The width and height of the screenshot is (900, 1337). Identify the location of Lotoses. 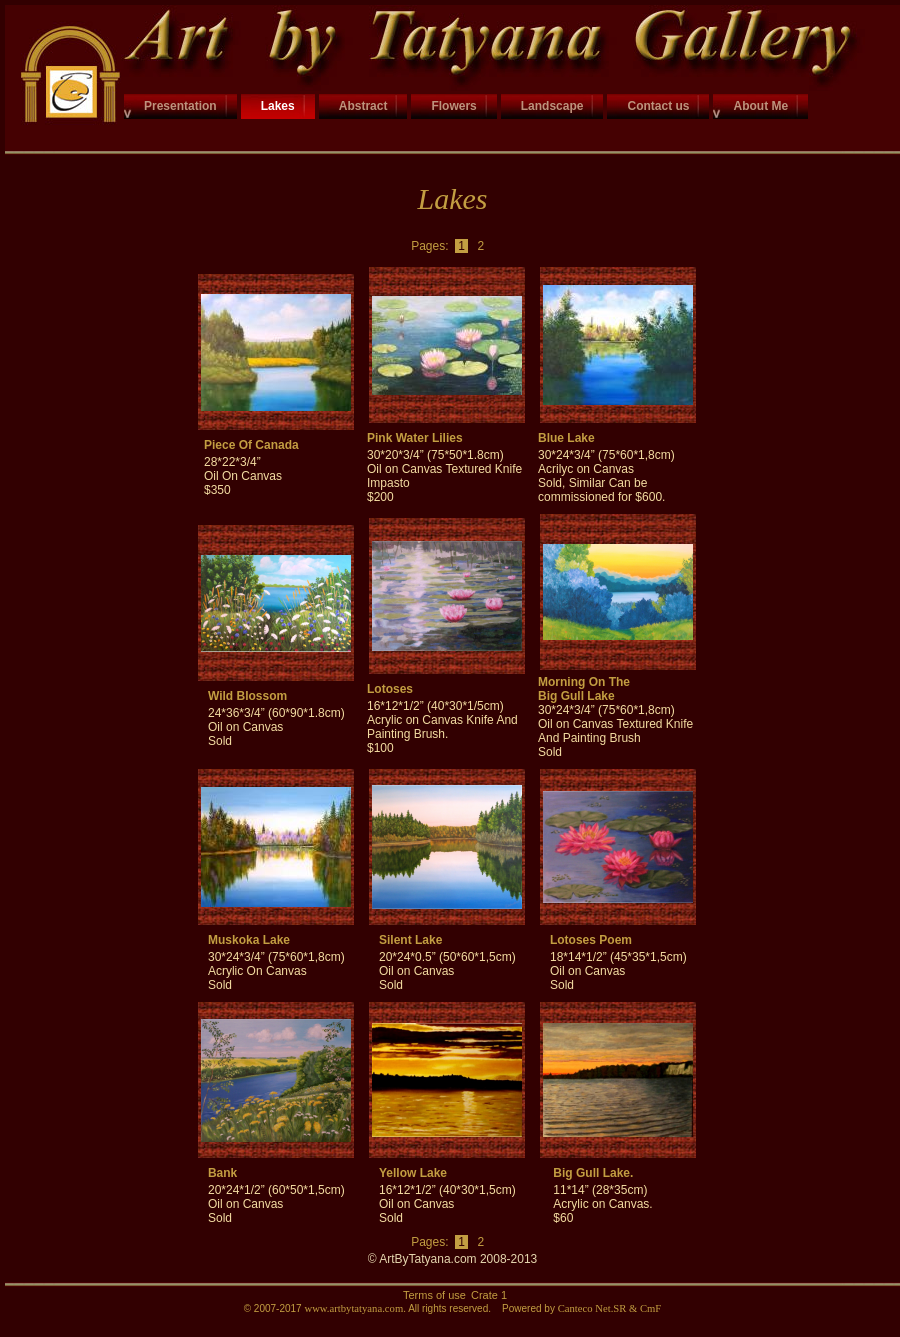
(390, 689).